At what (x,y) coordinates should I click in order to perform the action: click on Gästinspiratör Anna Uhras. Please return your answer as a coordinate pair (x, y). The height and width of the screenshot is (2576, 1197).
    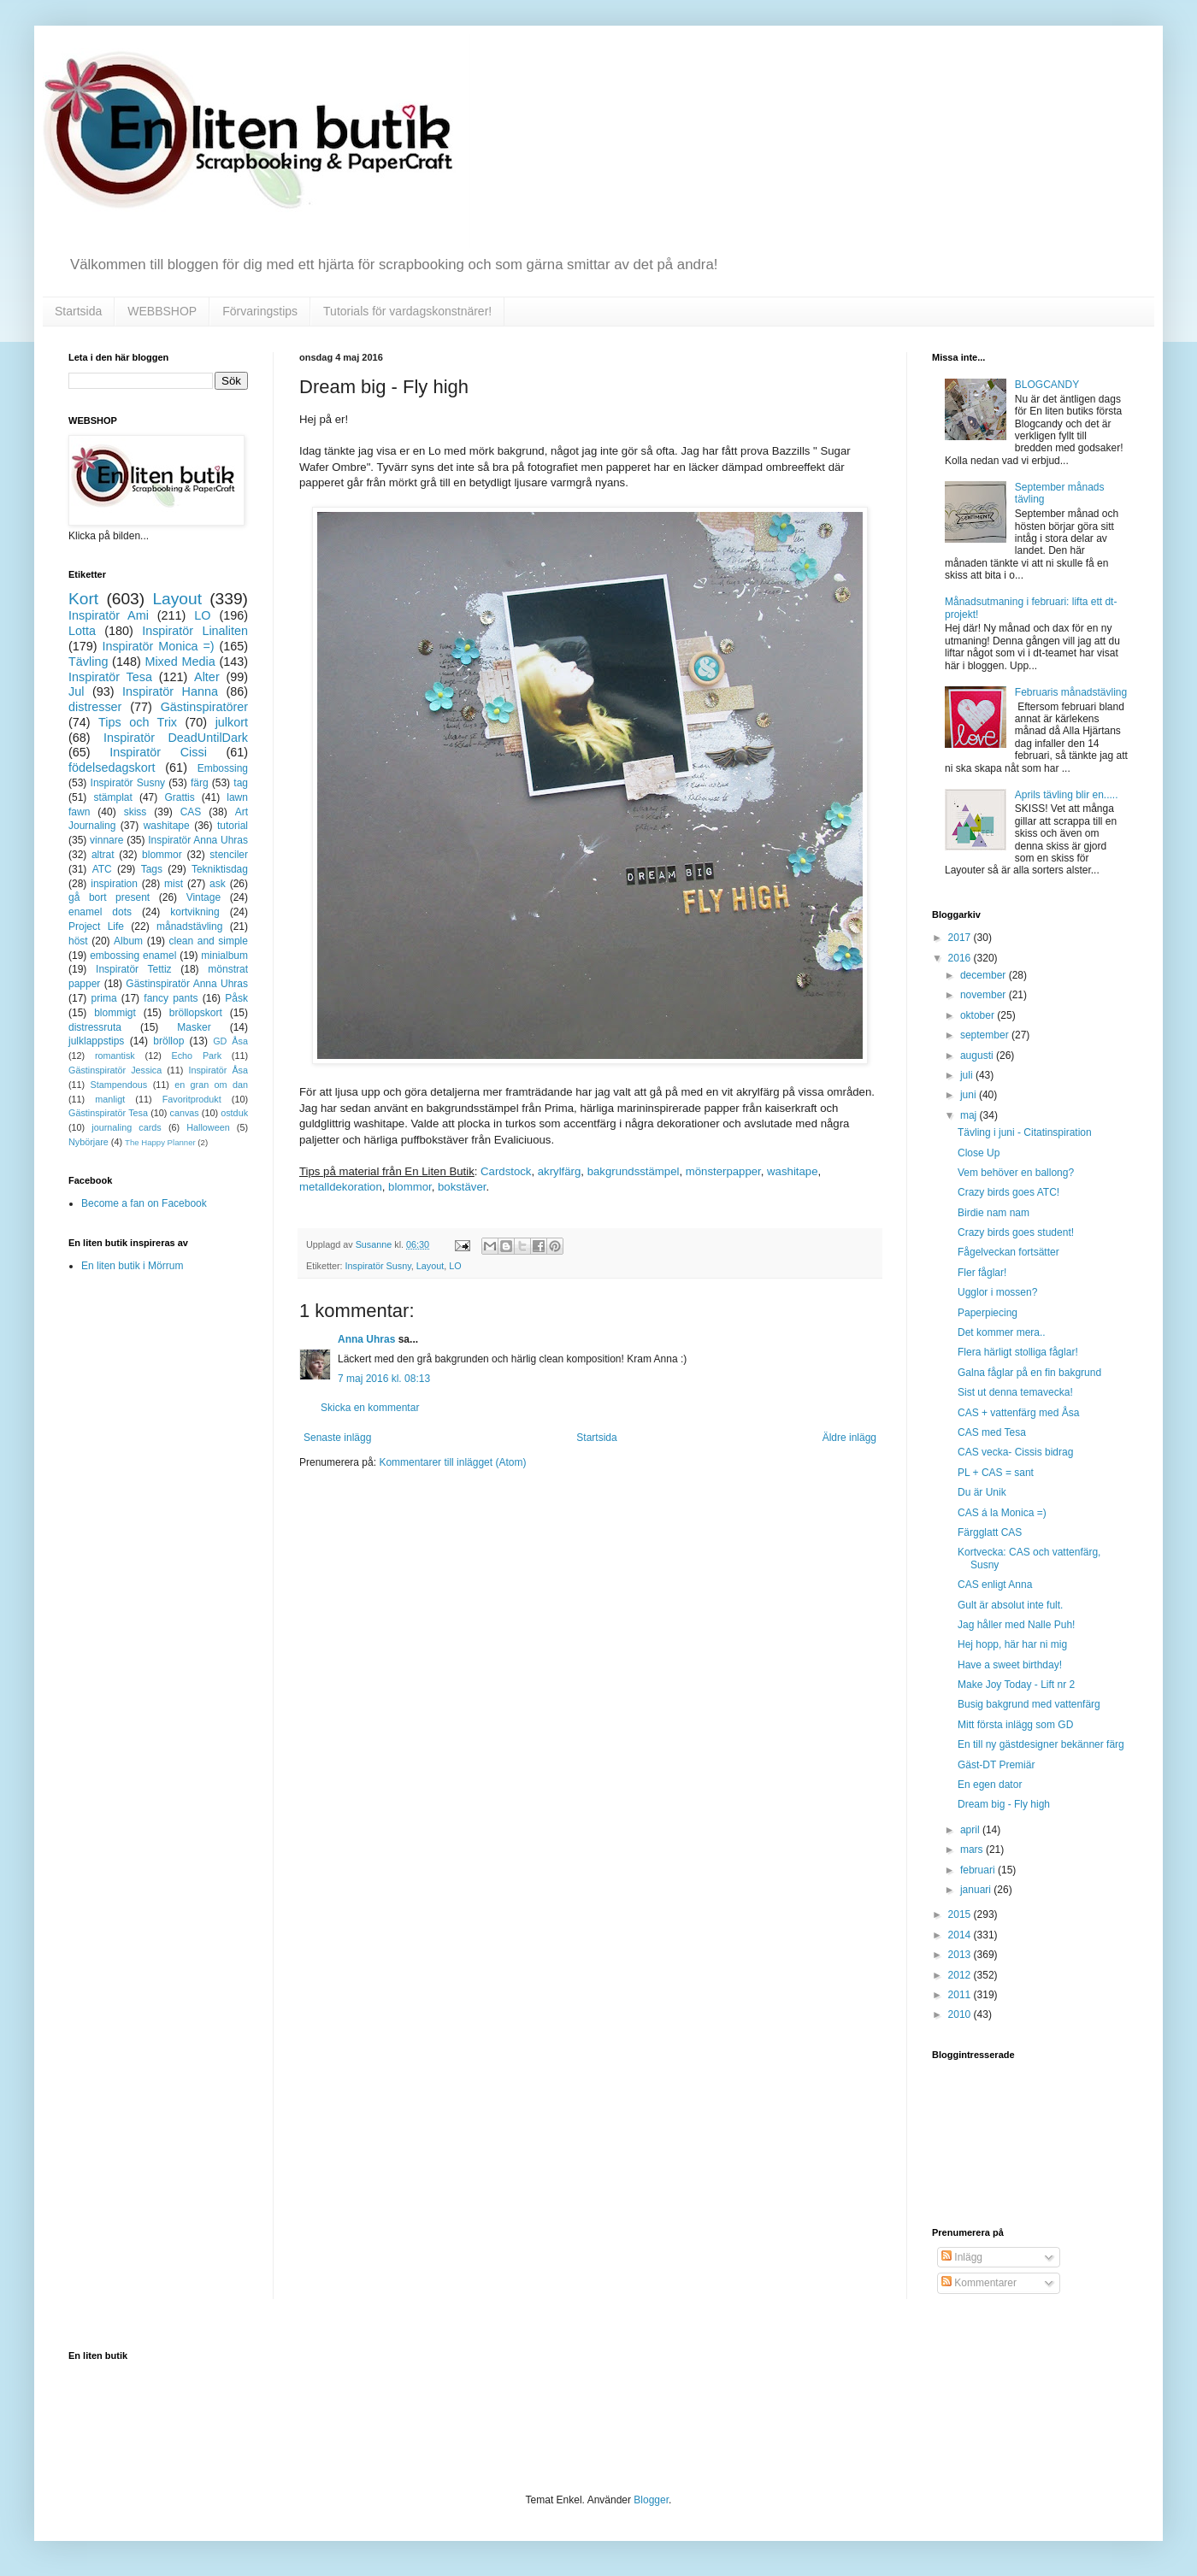
    Looking at the image, I should click on (187, 984).